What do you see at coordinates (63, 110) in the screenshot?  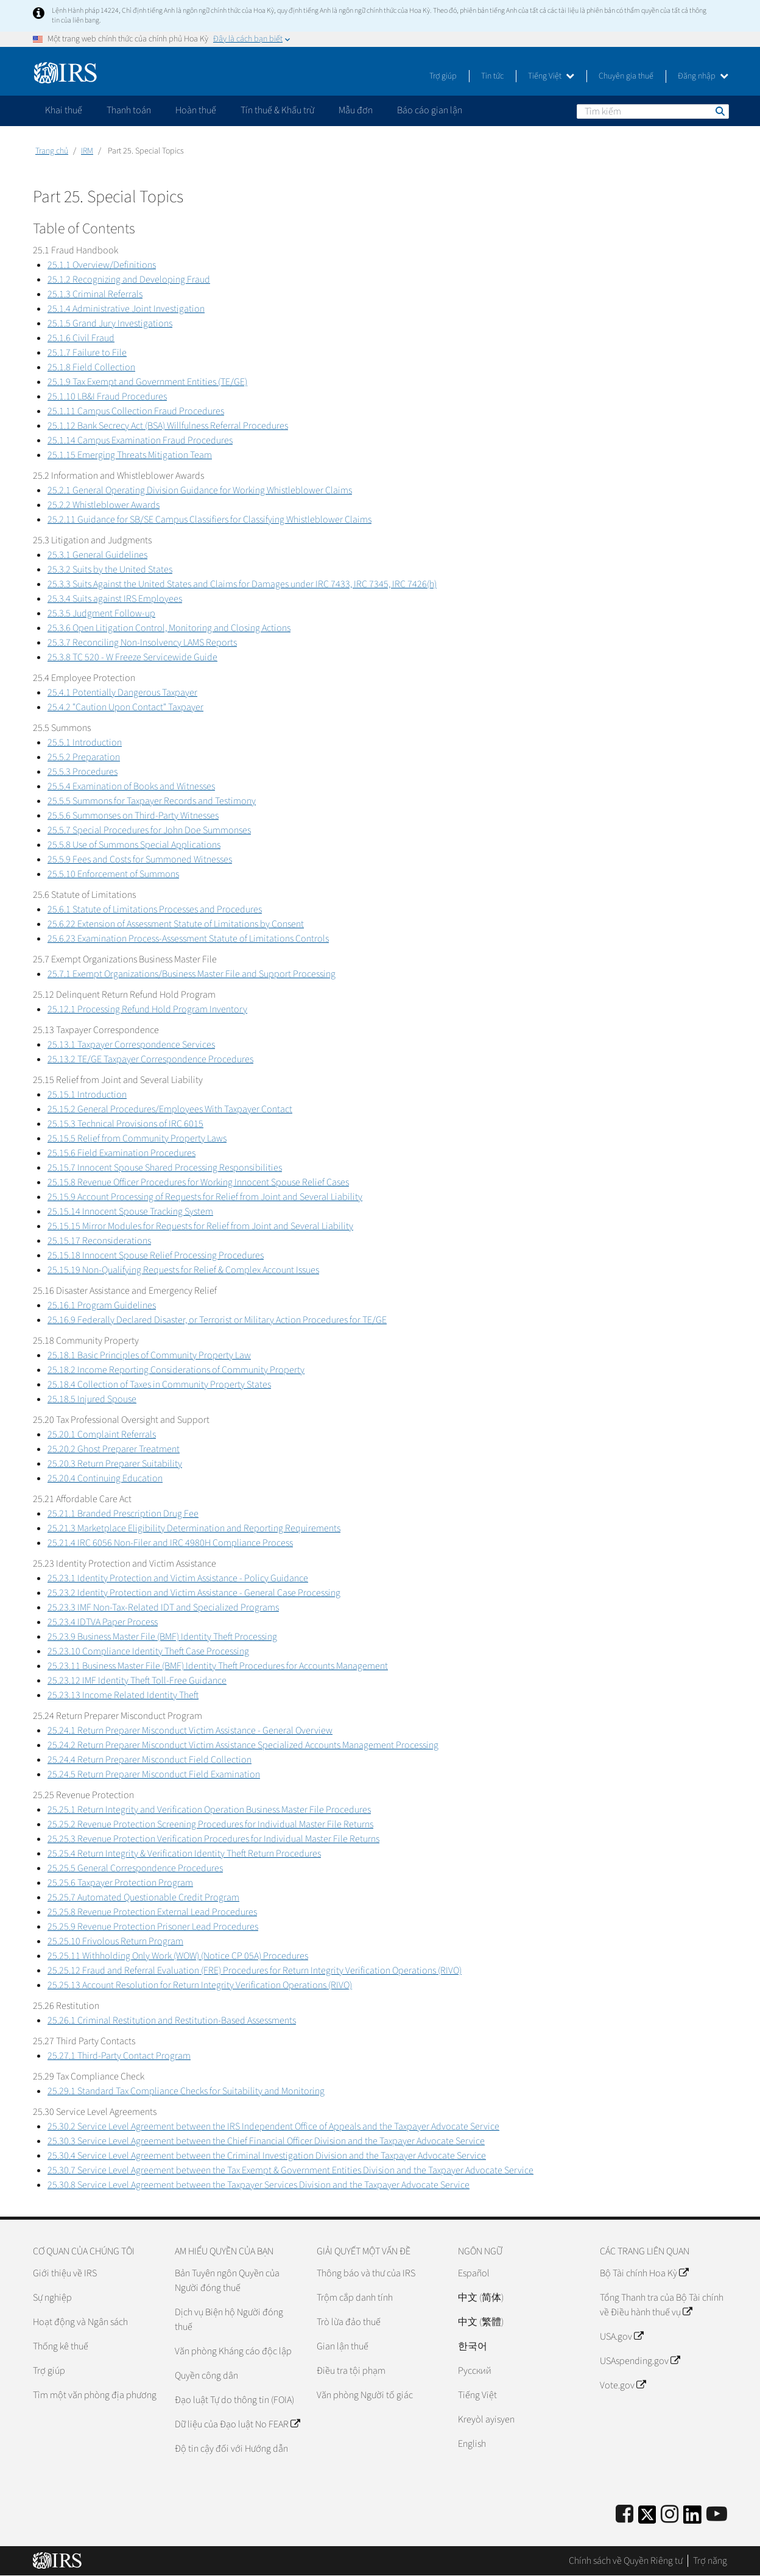 I see `Khai thuế [application]` at bounding box center [63, 110].